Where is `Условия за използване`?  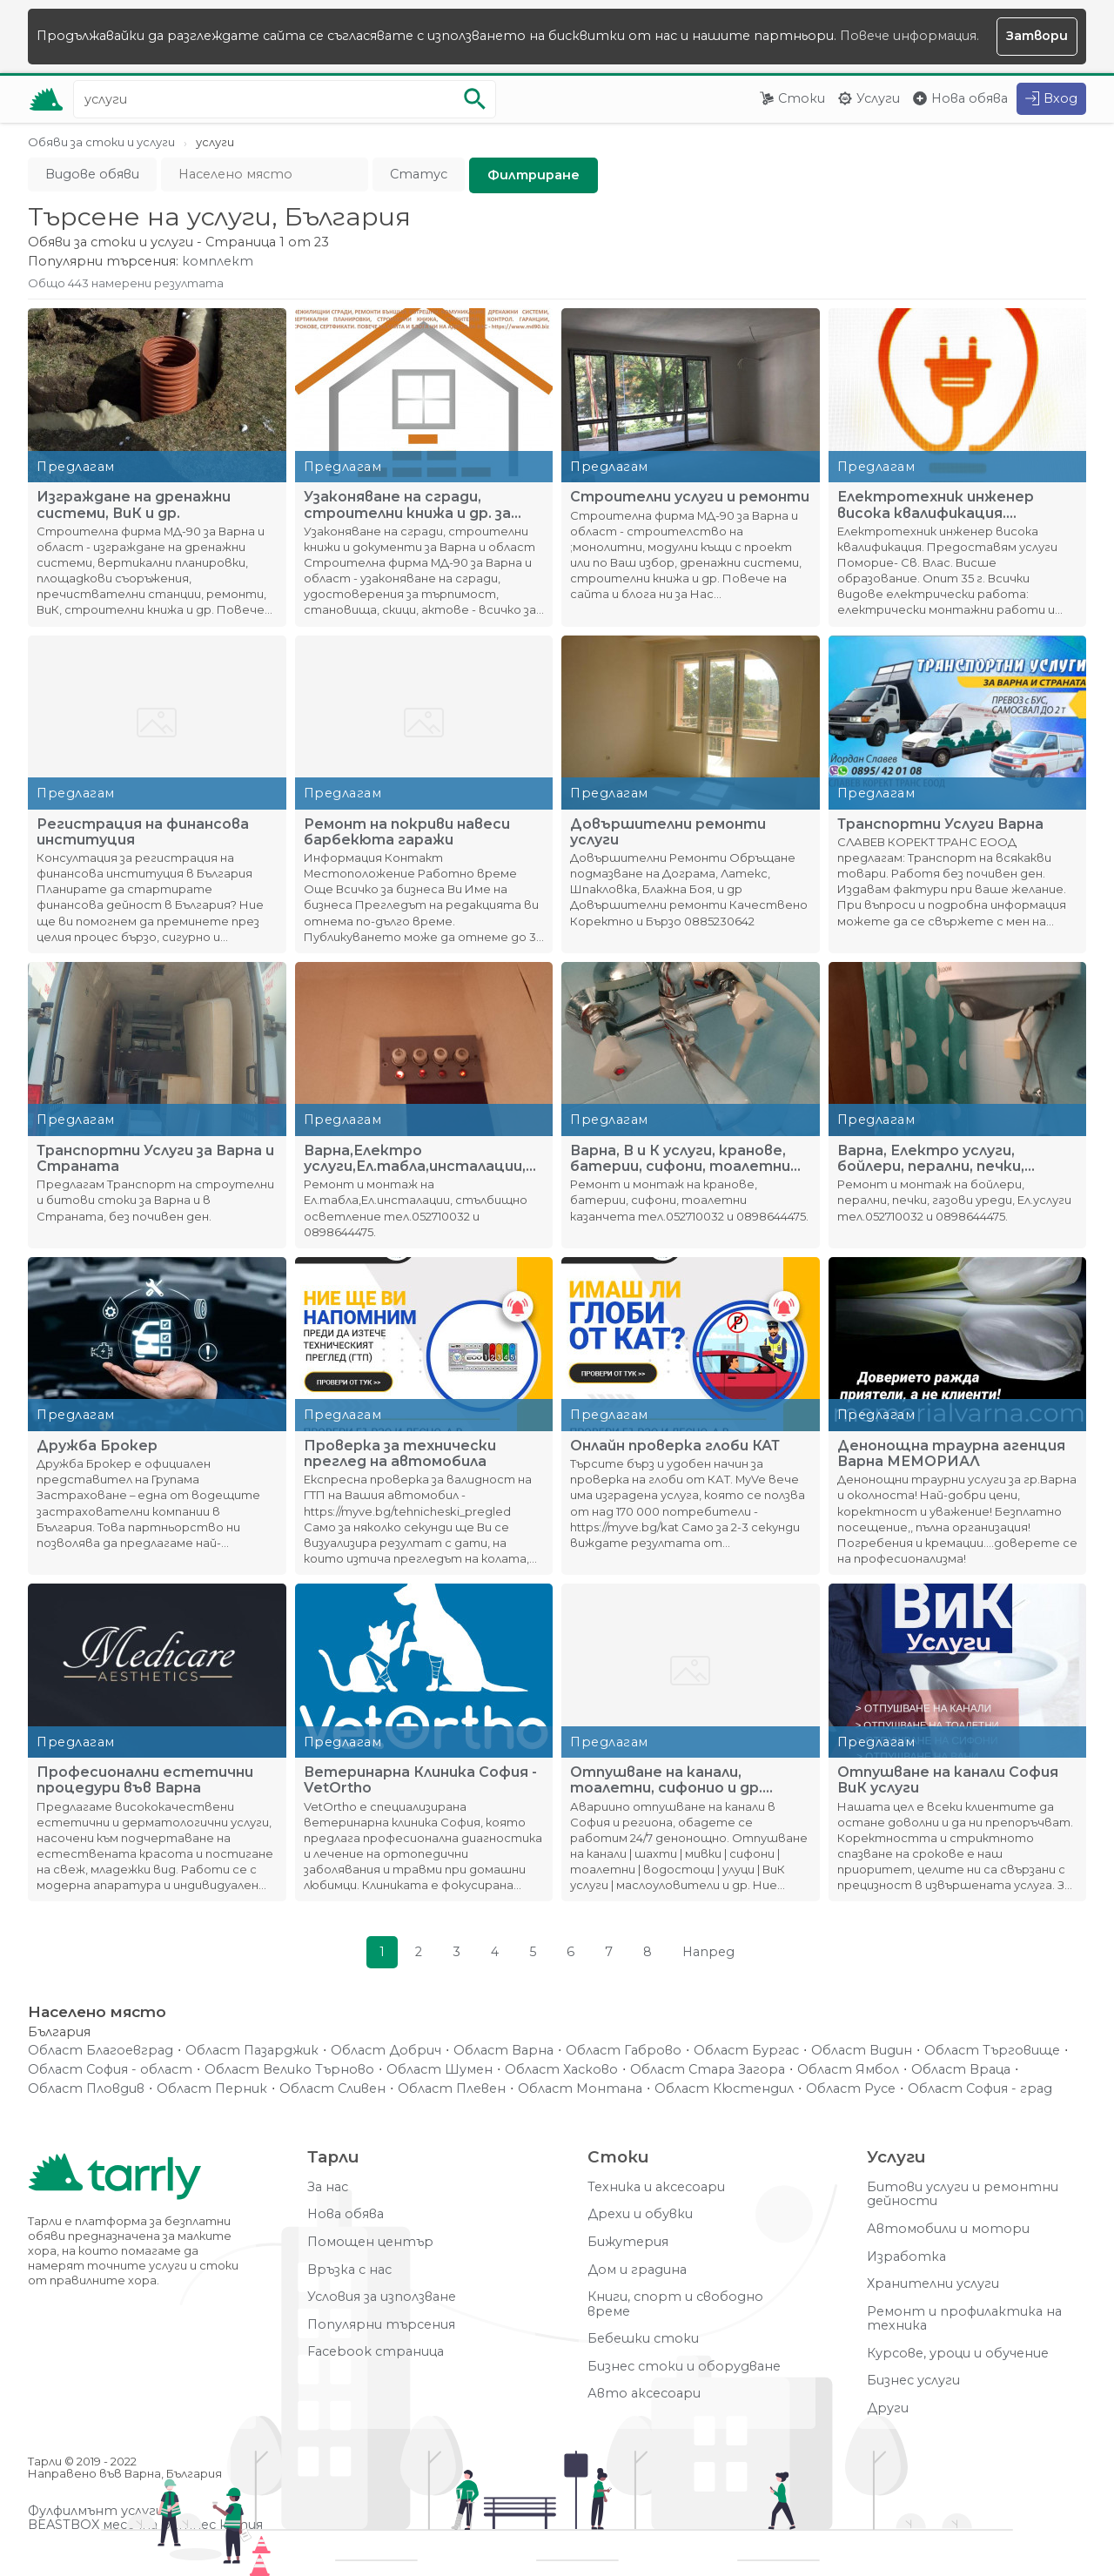 Условия за използване is located at coordinates (381, 2297).